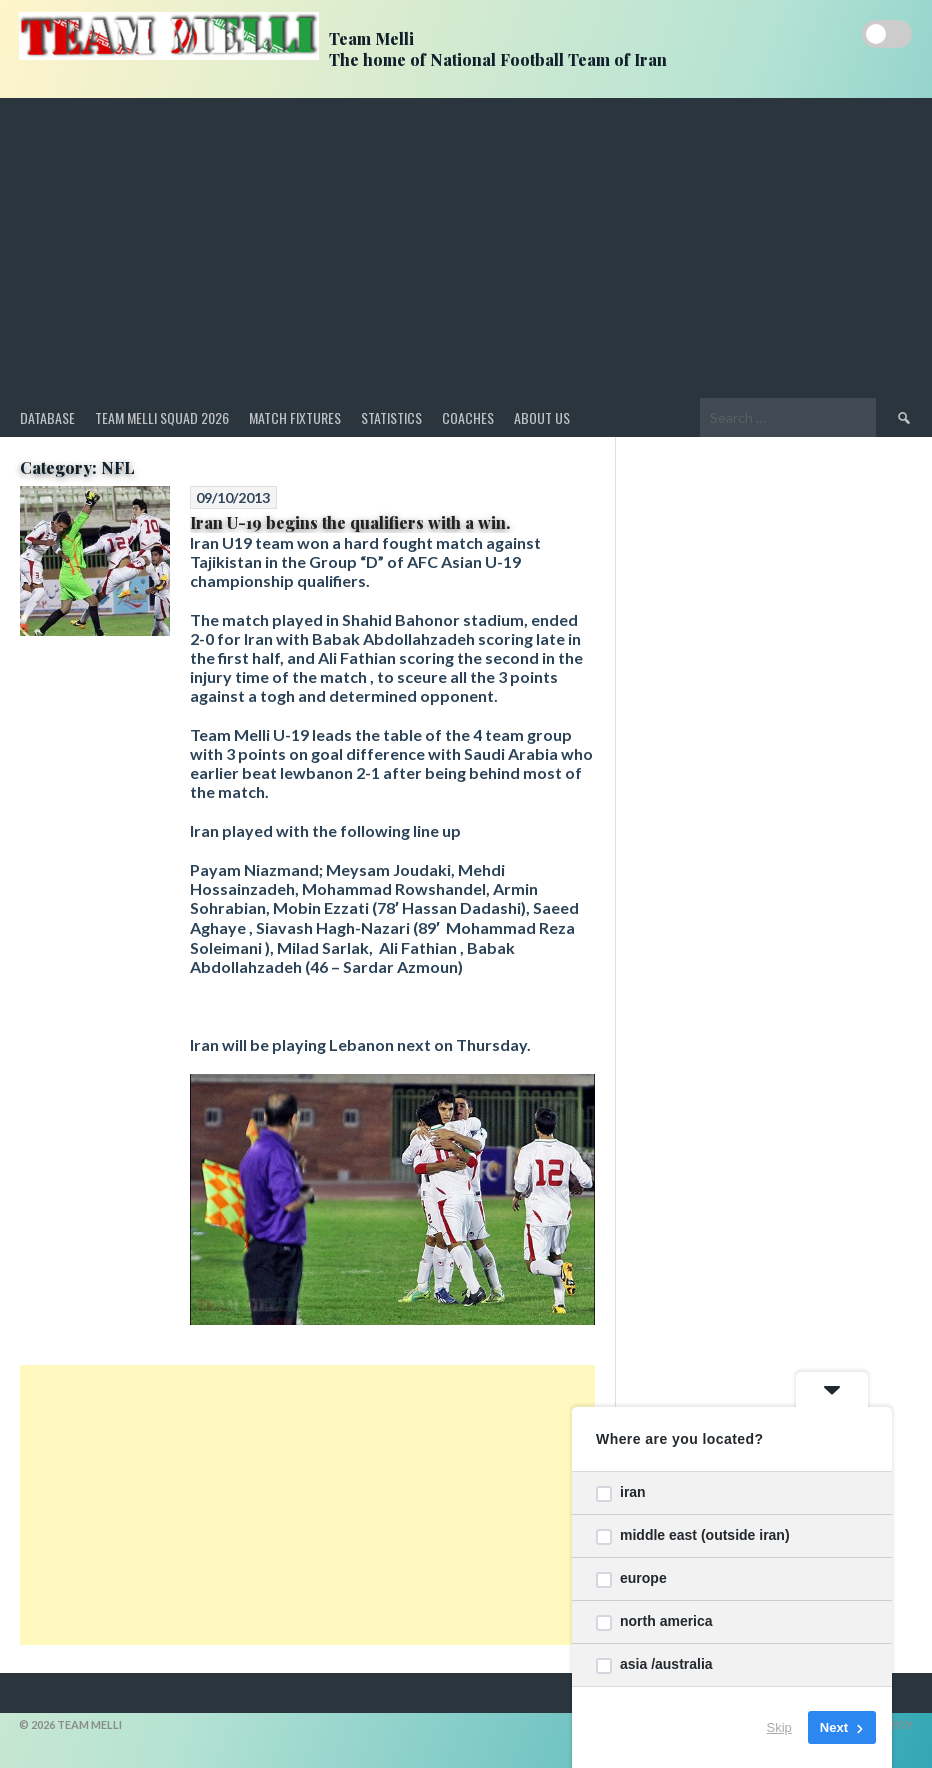  What do you see at coordinates (47, 417) in the screenshot?
I see `Database` at bounding box center [47, 417].